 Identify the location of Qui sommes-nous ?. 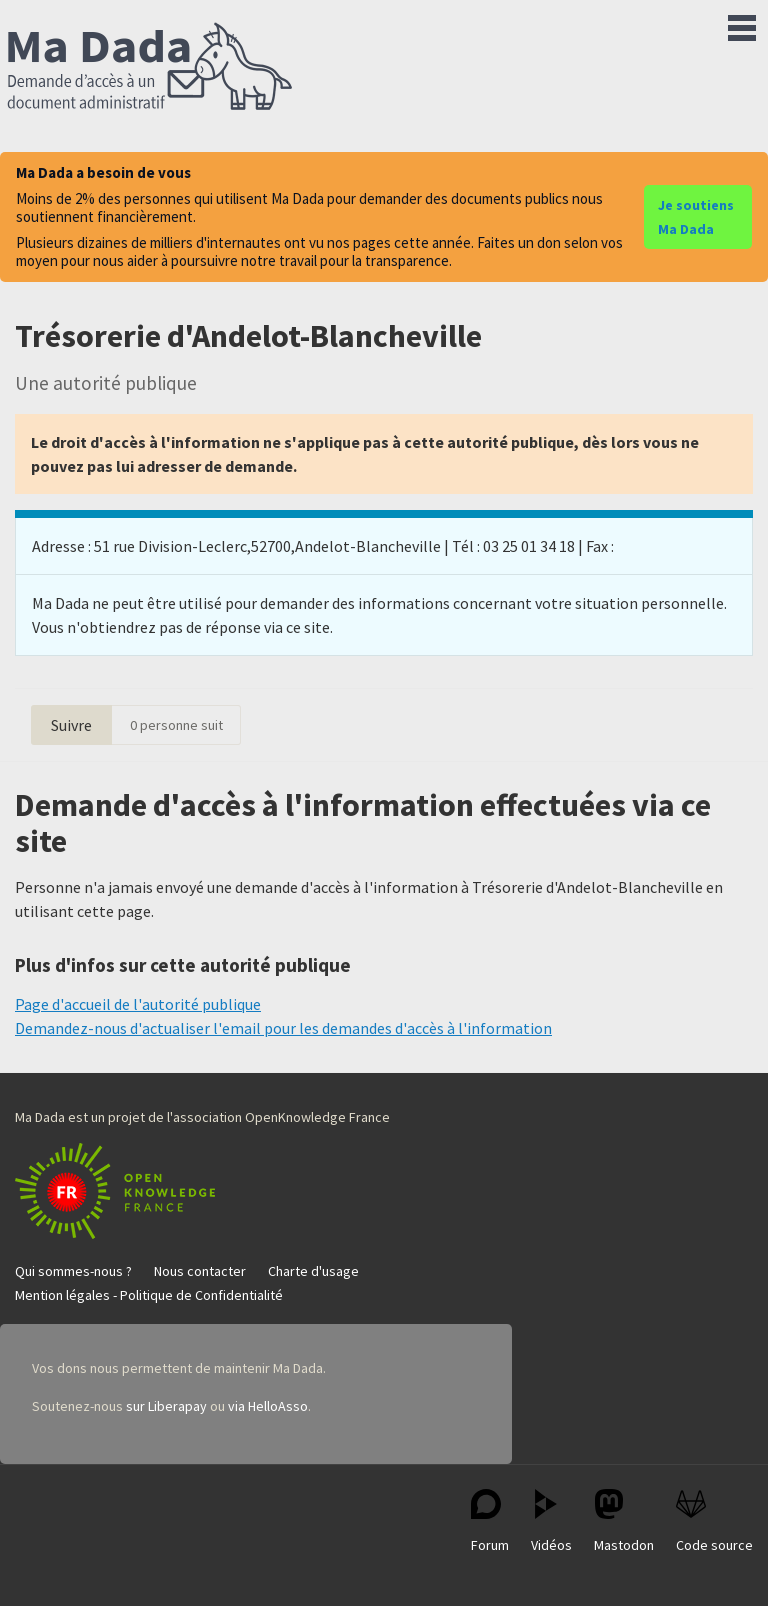
(73, 1271).